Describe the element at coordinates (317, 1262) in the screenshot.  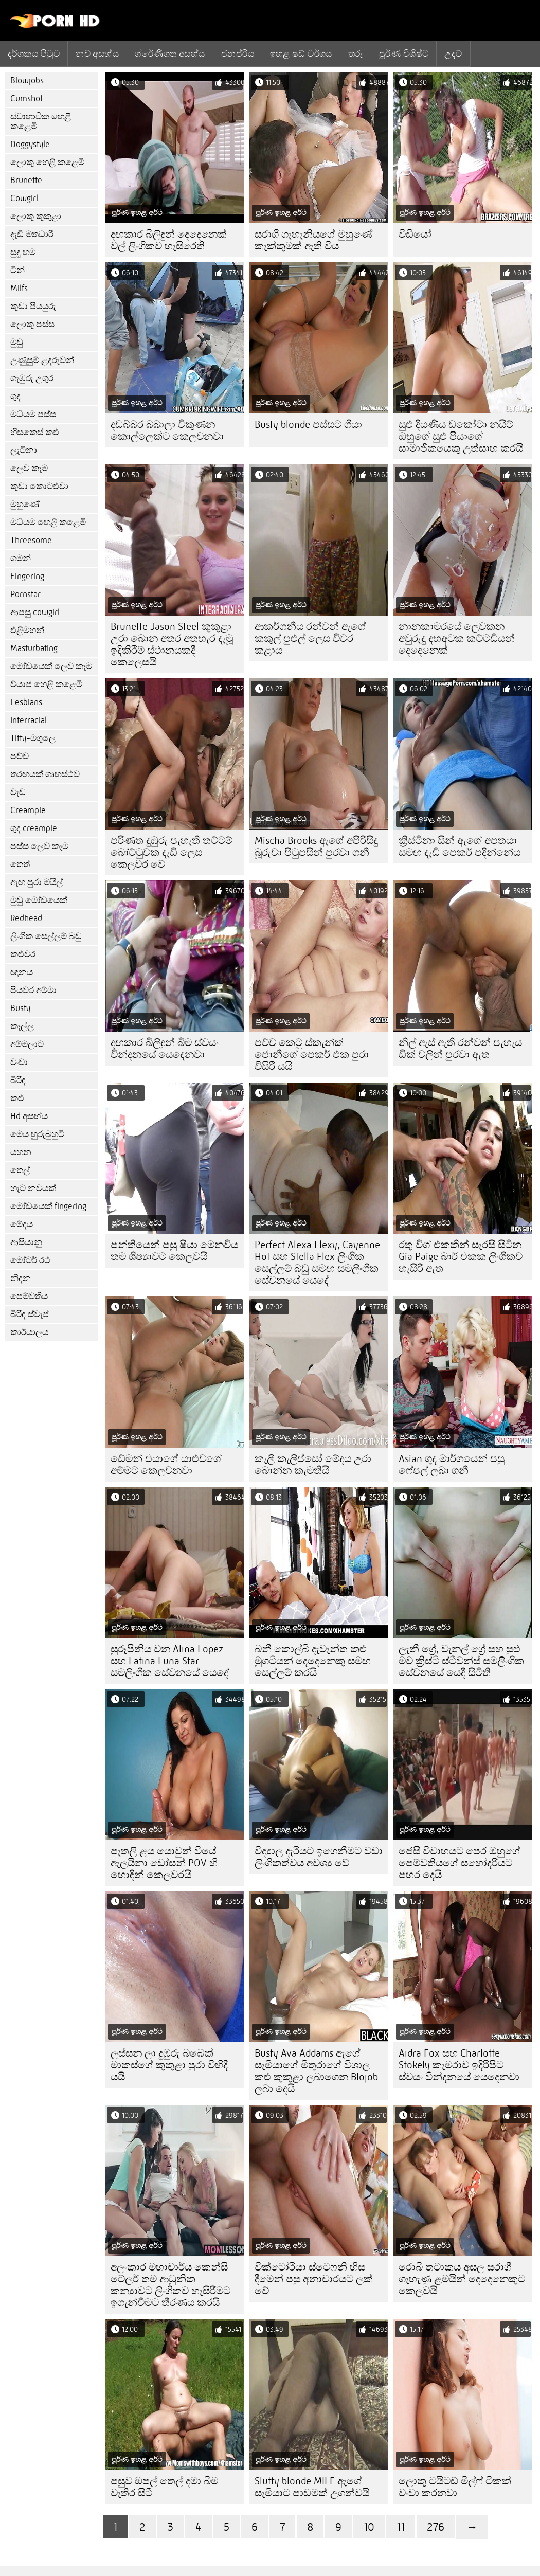
I see `Perfect Alexa Flexy, Cayenne Hot සහ Stella Flex ලිංගික සෙල්ලම් බඩු සමඟ සමලිංගික සේවනයේ යෙදේ` at that location.